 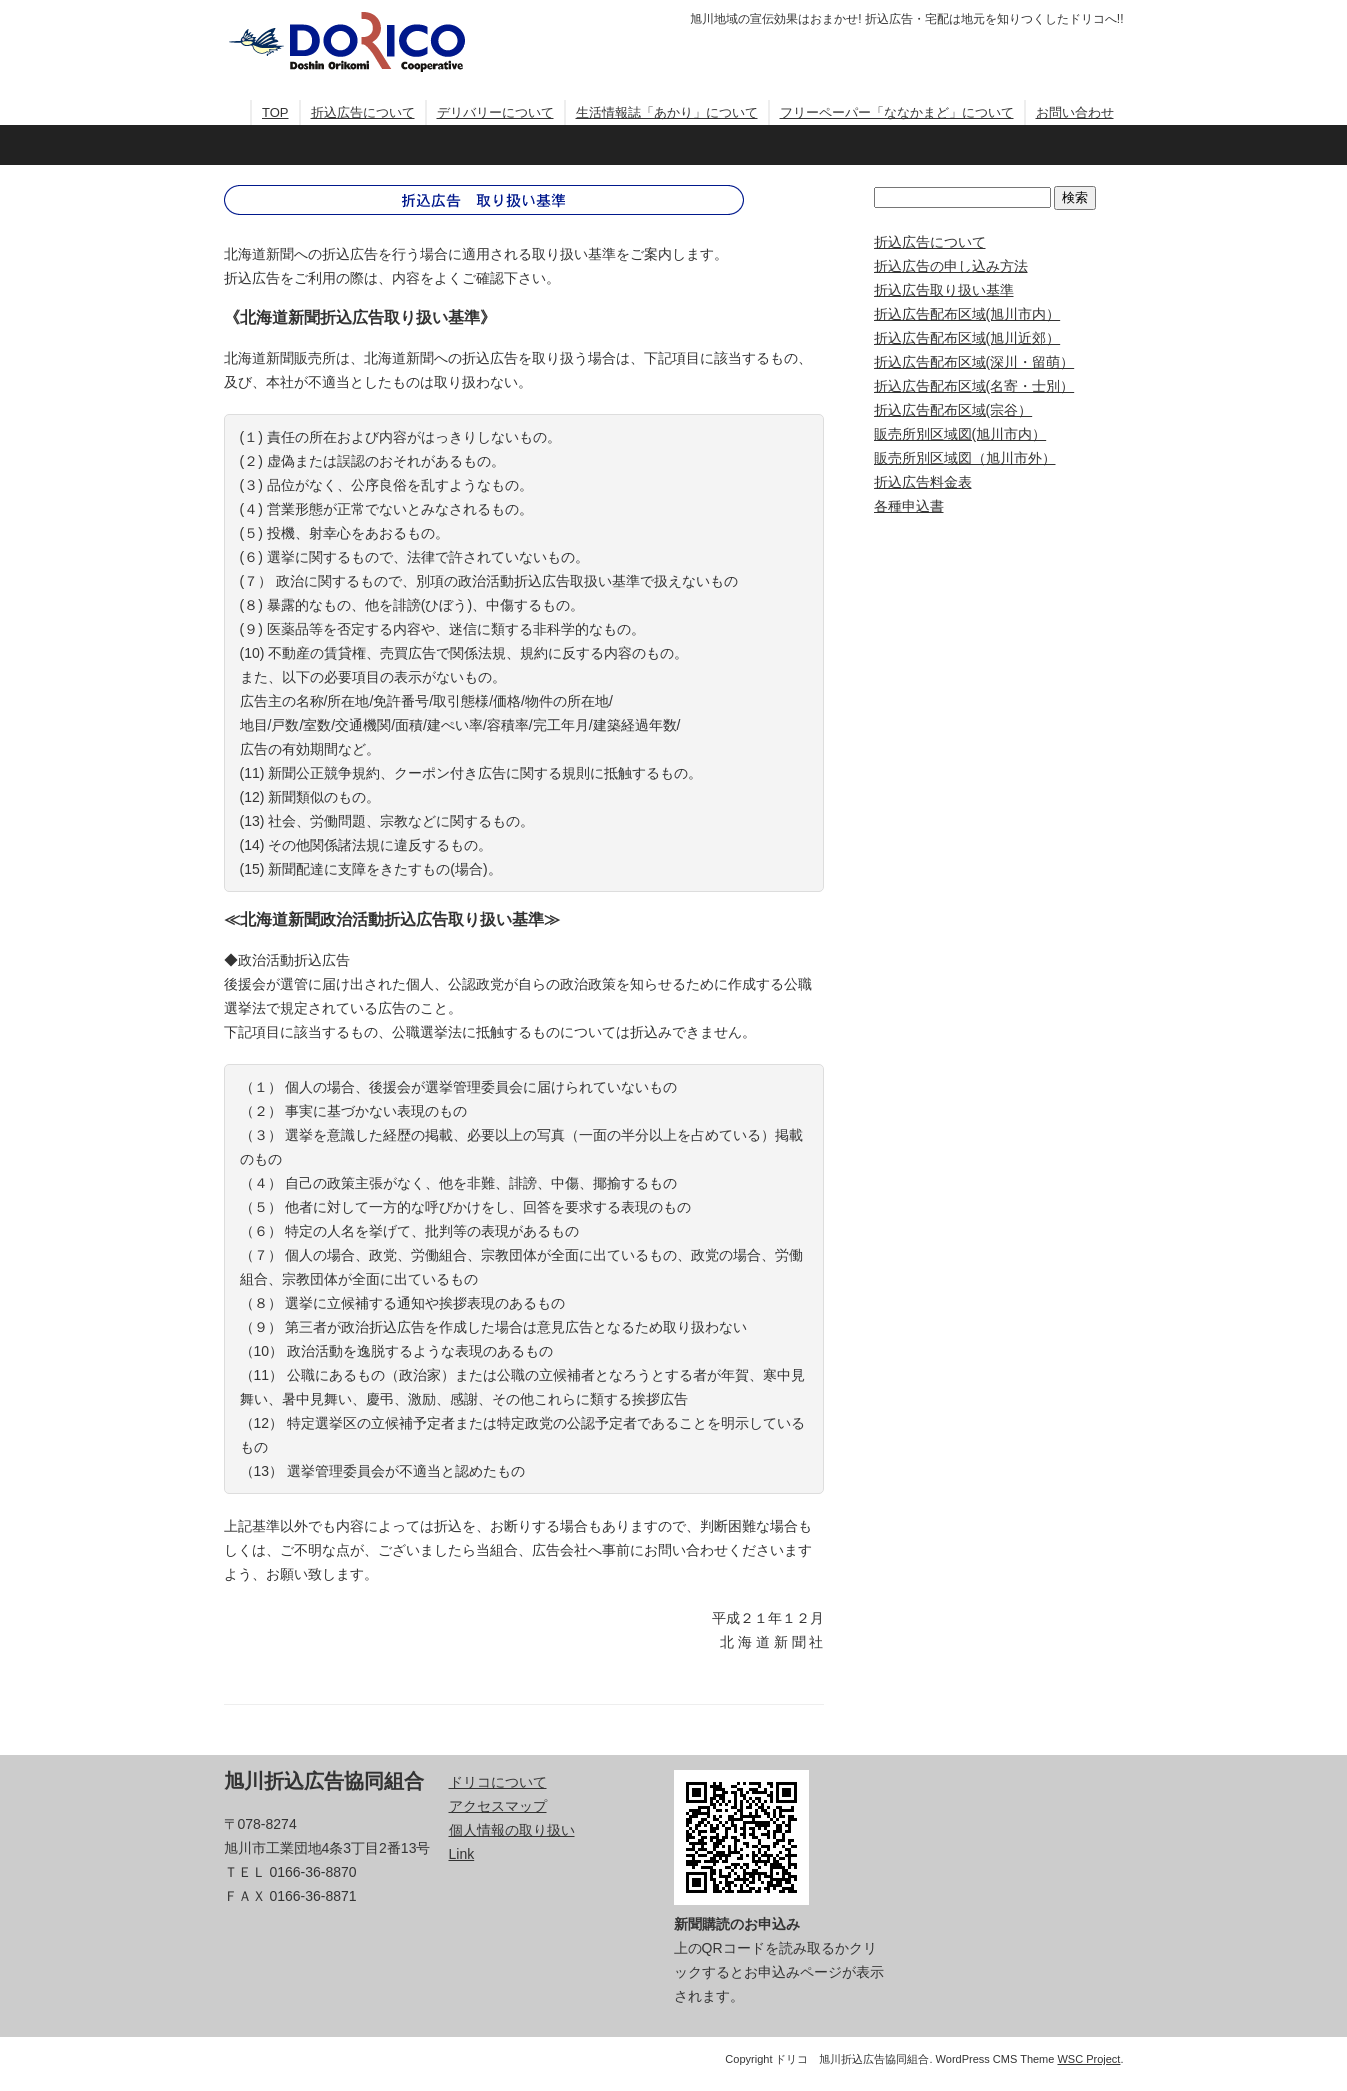 What do you see at coordinates (498, 1782) in the screenshot?
I see `ドリコについて` at bounding box center [498, 1782].